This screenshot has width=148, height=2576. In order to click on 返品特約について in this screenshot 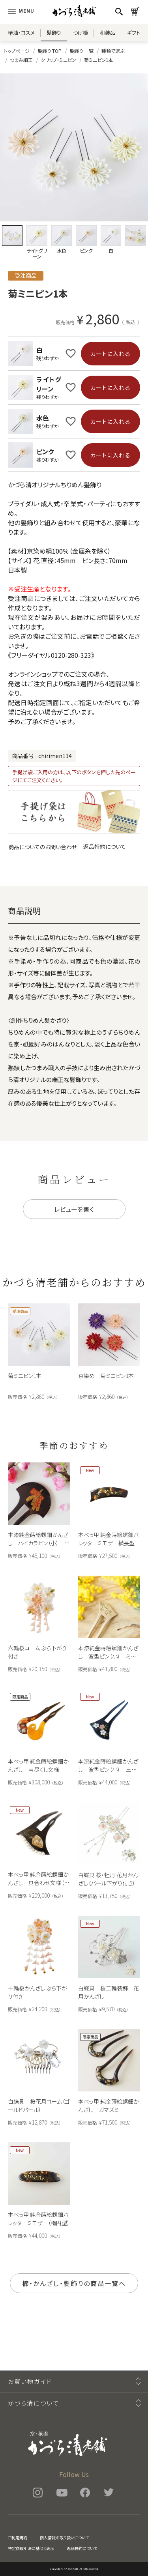, I will do `click(104, 846)`.